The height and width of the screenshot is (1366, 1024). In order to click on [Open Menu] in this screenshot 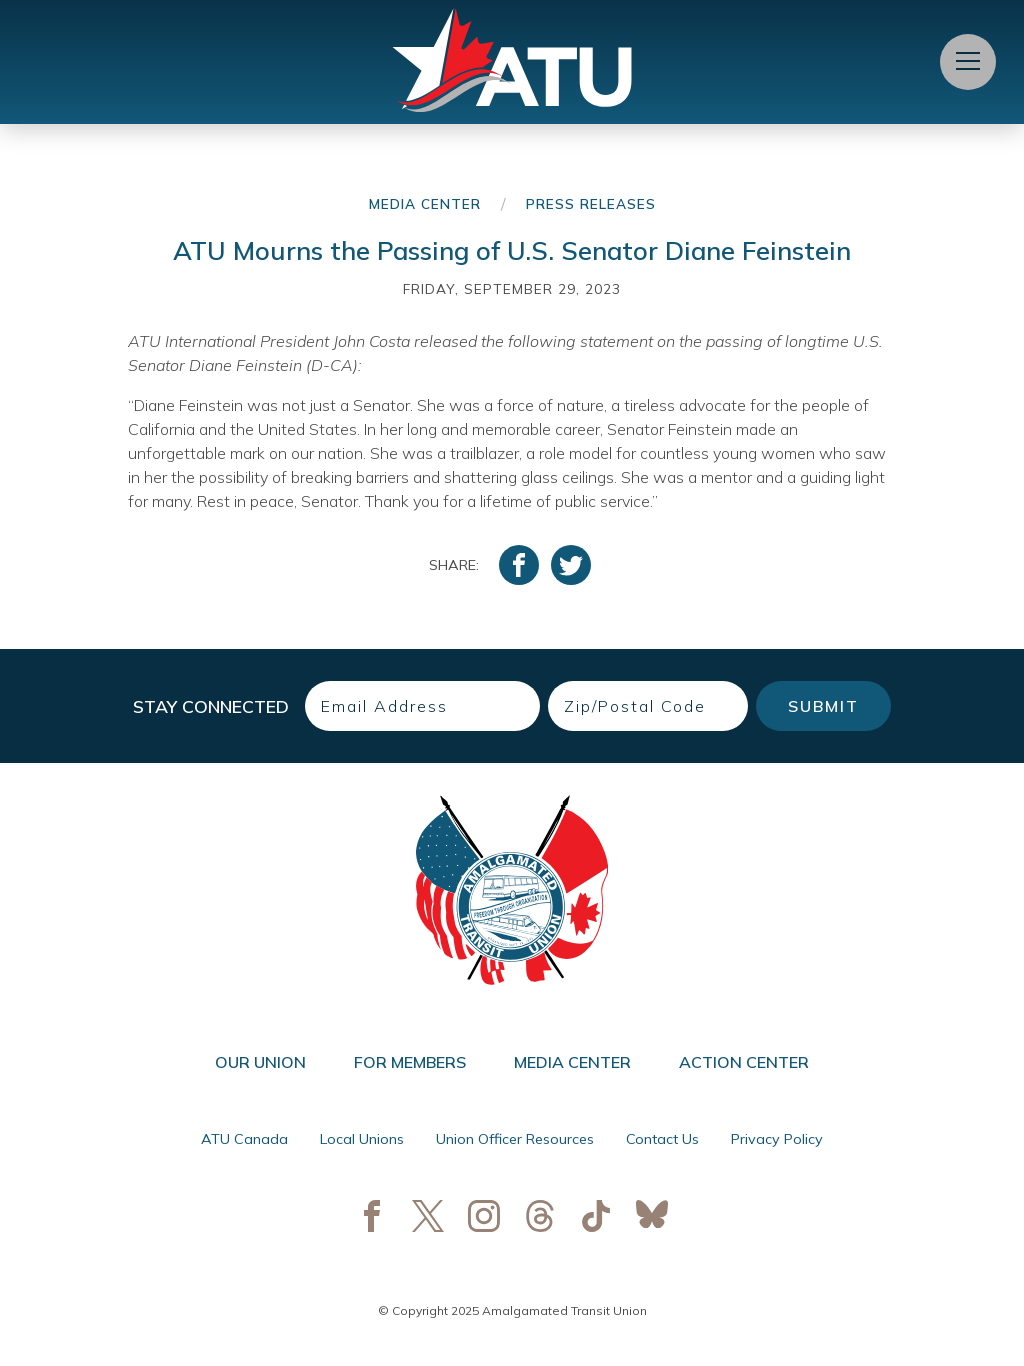, I will do `click(968, 62)`.